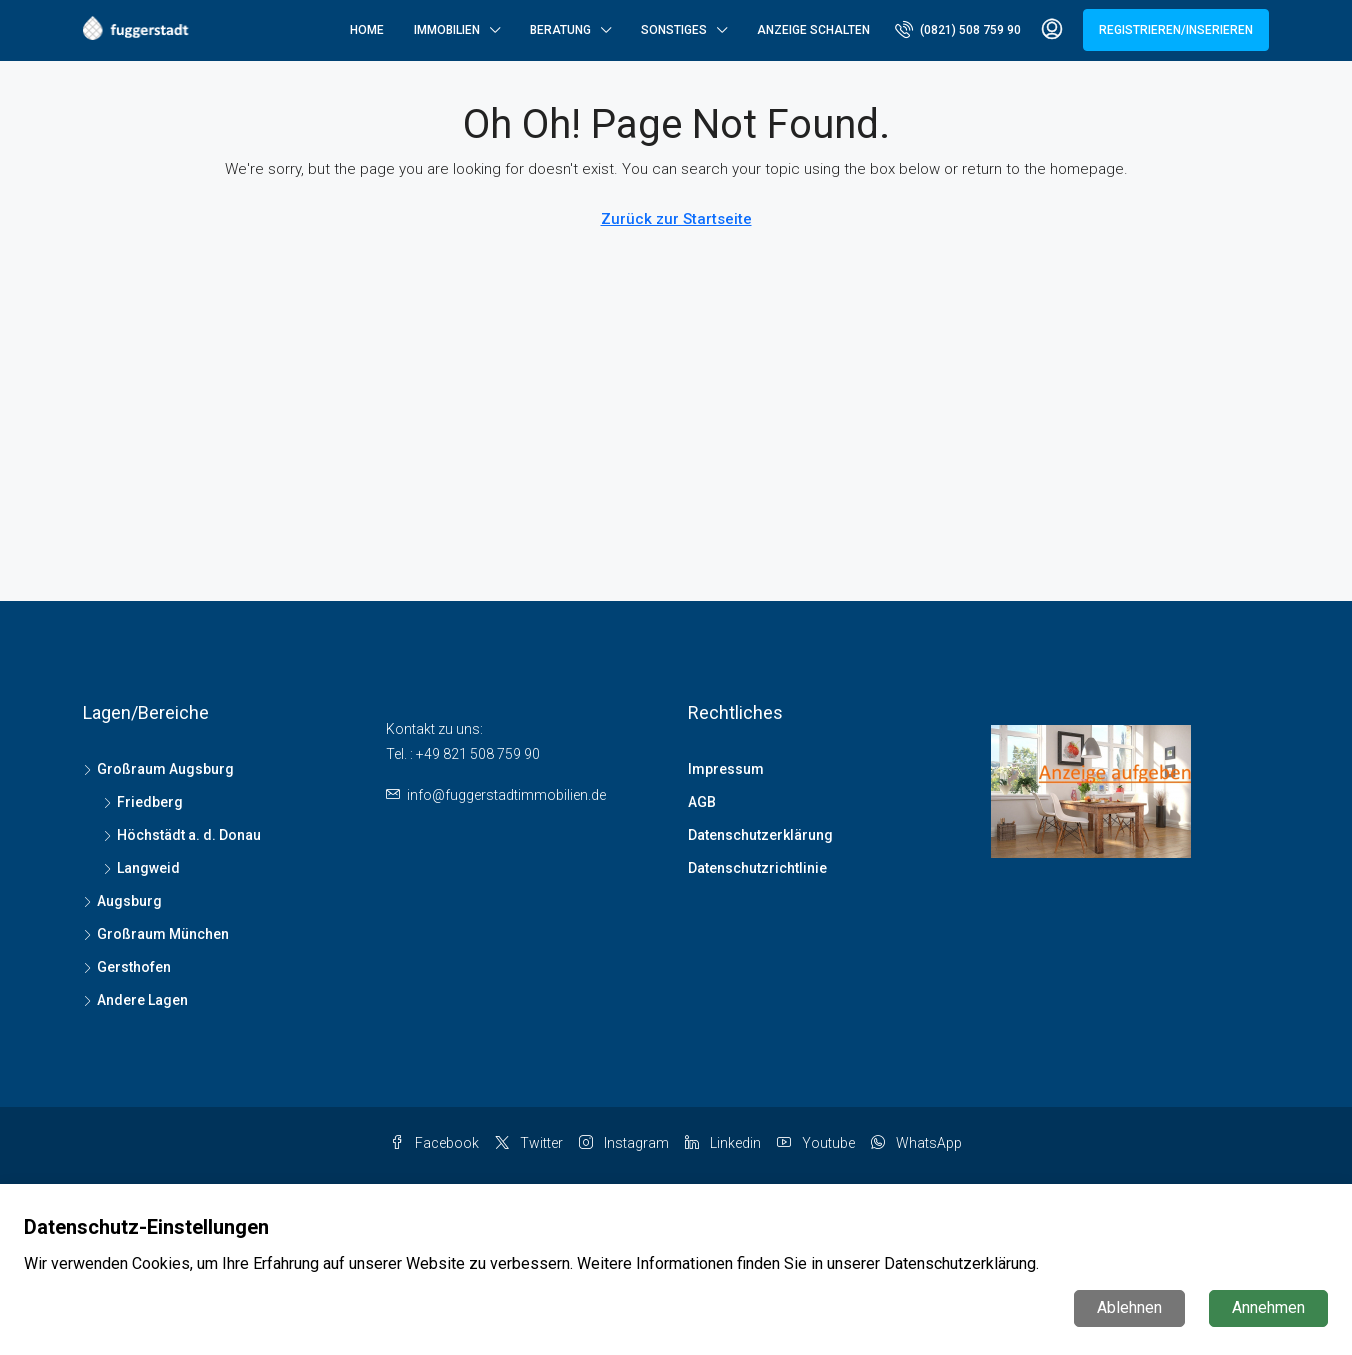  What do you see at coordinates (1268, 1307) in the screenshot?
I see `Annehmen` at bounding box center [1268, 1307].